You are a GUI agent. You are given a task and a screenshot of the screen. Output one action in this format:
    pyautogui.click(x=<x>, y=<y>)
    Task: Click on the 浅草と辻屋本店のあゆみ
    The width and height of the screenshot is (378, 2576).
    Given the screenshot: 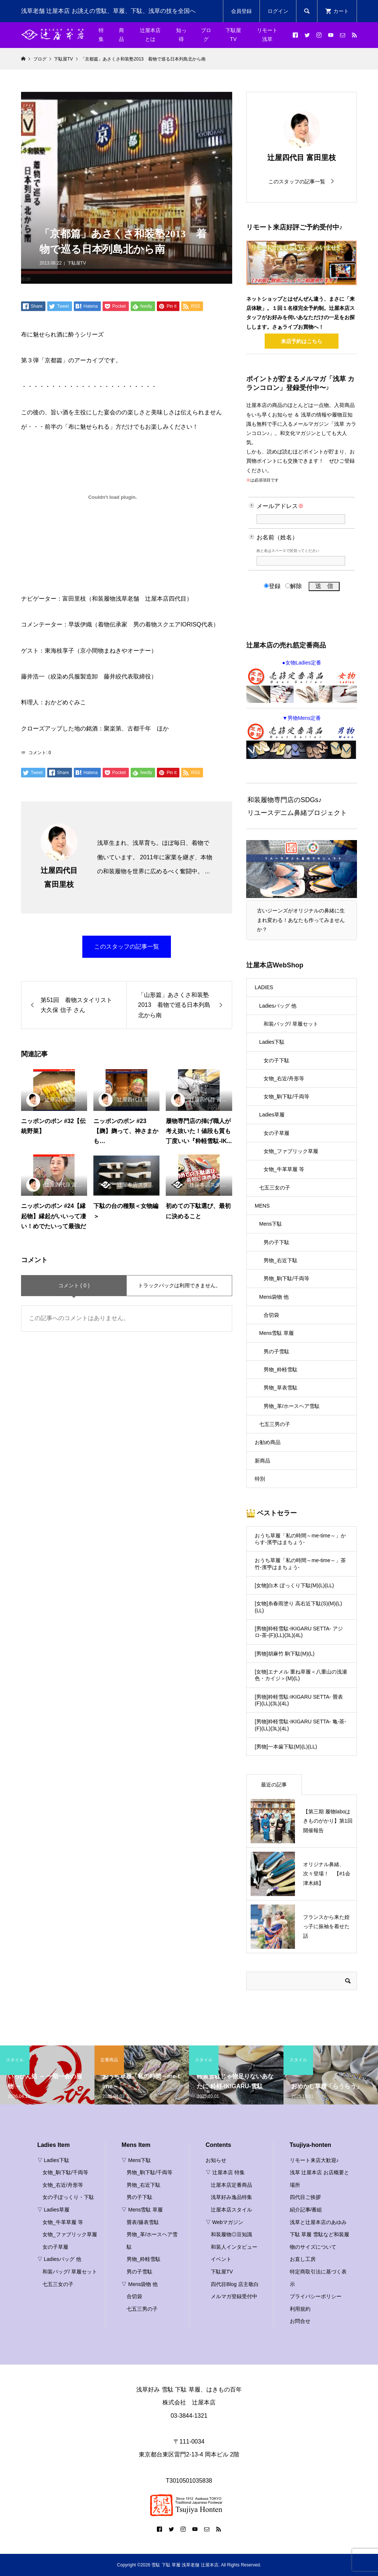 What is the action you would take?
    pyautogui.click(x=318, y=2222)
    